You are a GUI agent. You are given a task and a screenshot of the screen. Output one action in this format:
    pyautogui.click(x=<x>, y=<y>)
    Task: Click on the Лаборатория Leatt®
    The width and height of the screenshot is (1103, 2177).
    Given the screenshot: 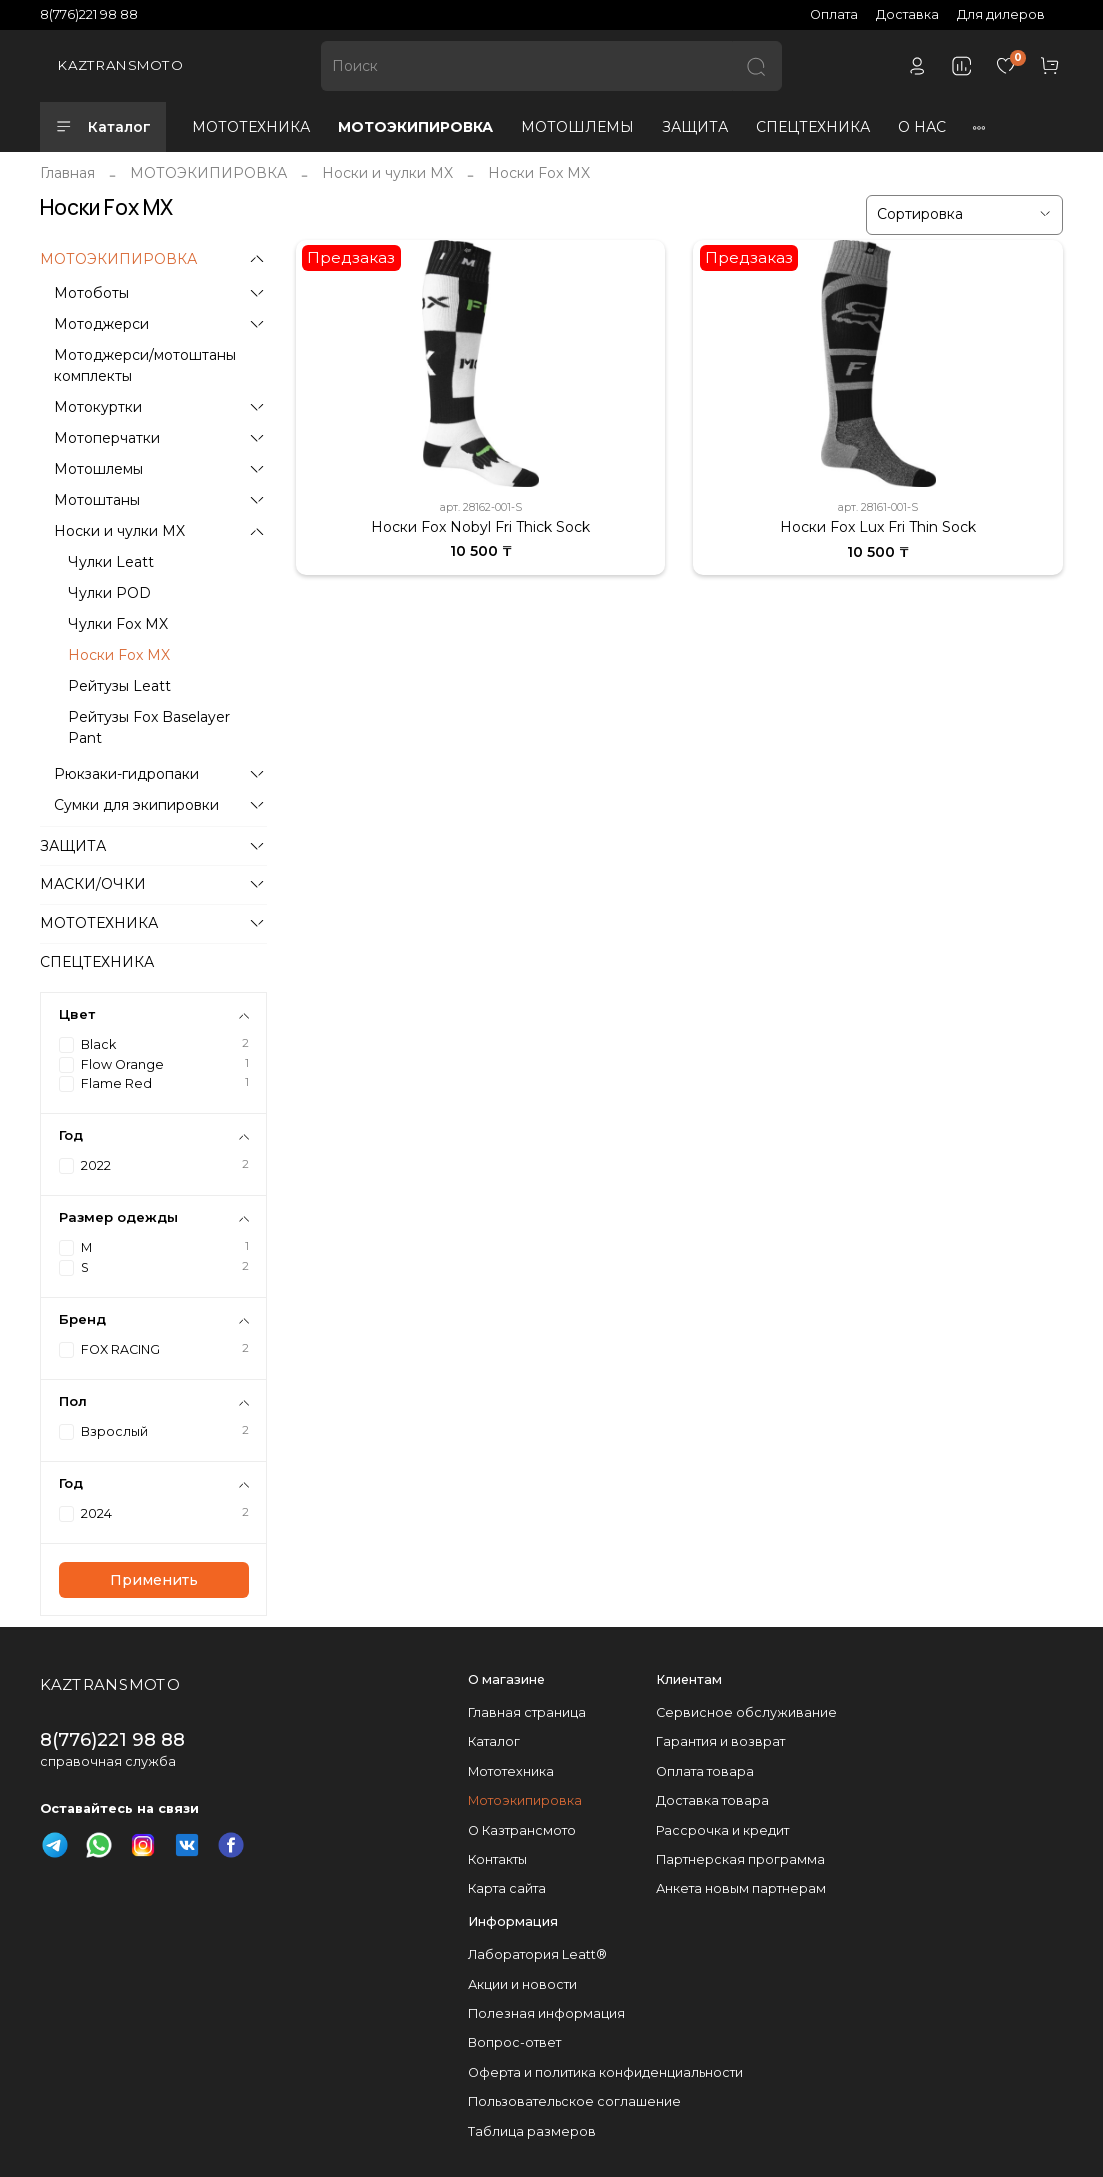 What is the action you would take?
    pyautogui.click(x=537, y=1954)
    